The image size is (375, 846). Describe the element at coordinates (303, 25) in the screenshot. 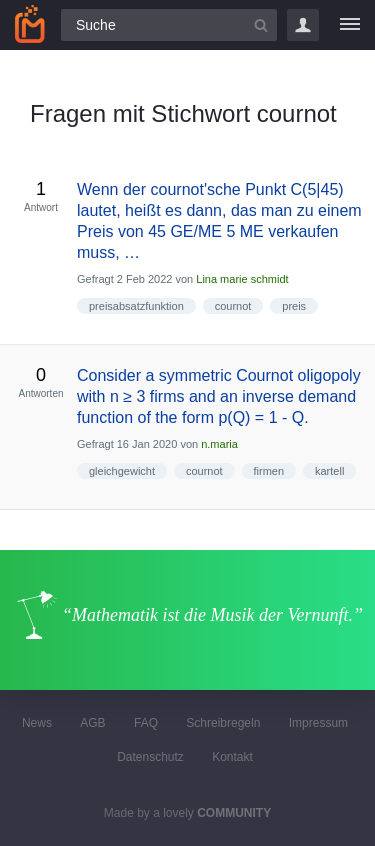

I see `Login` at that location.